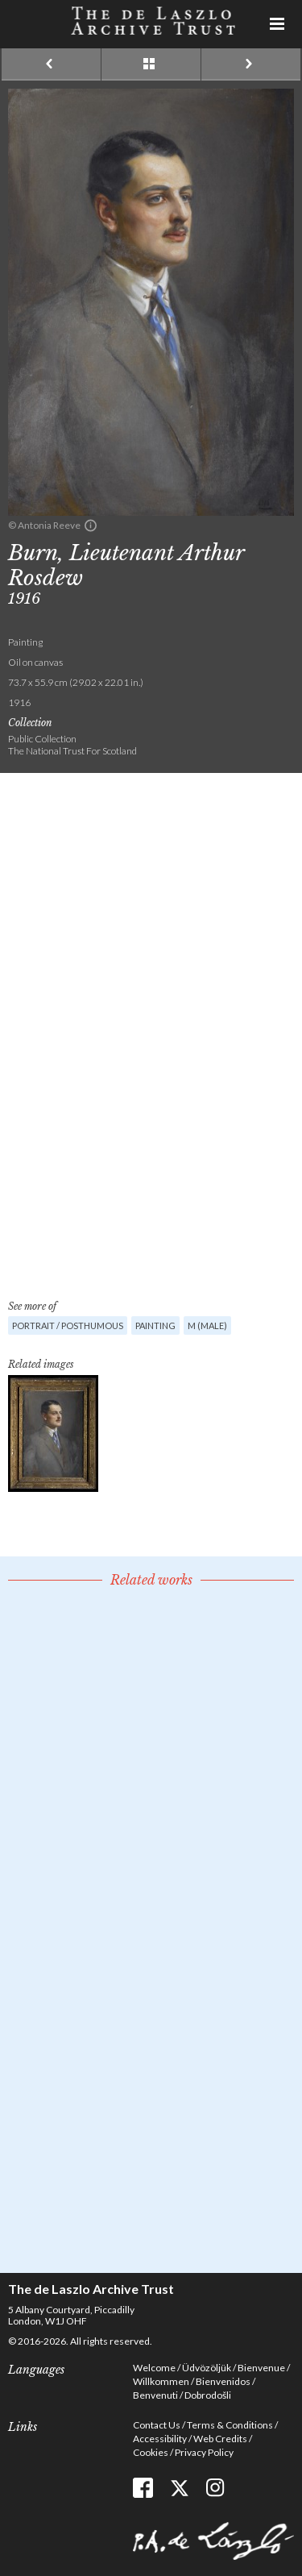 The width and height of the screenshot is (302, 2576). Describe the element at coordinates (161, 2381) in the screenshot. I see `Willkommen` at that location.